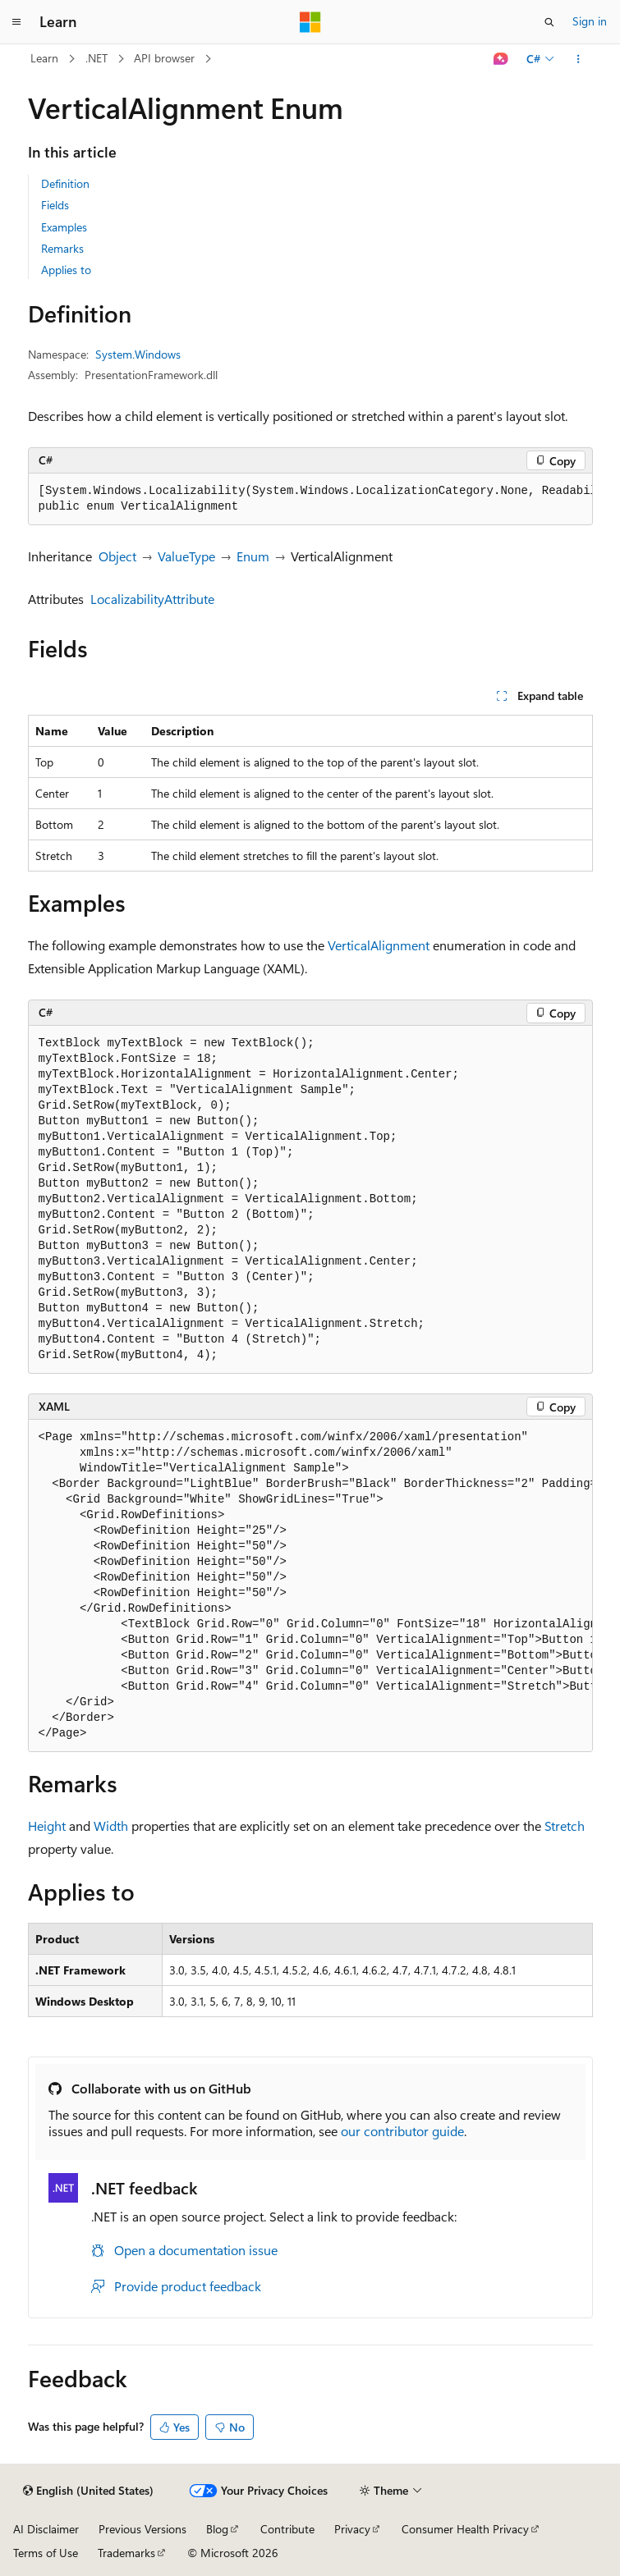  Describe the element at coordinates (88, 2491) in the screenshot. I see `[Content language selector. Currently set to English (United States).]` at that location.